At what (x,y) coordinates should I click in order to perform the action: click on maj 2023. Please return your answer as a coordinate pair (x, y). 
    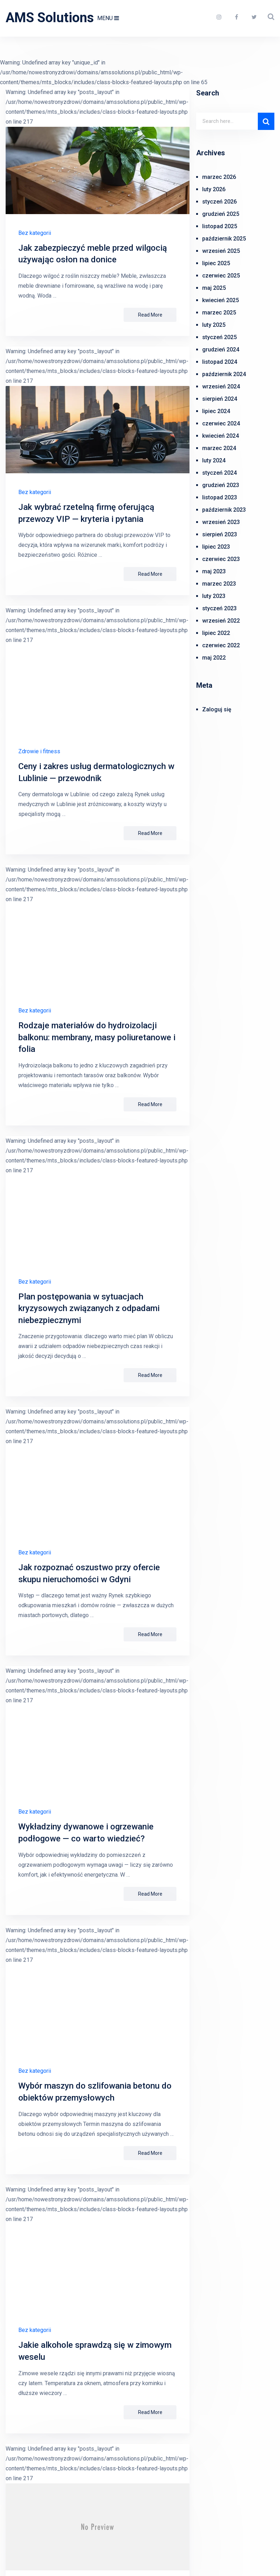
    Looking at the image, I should click on (214, 571).